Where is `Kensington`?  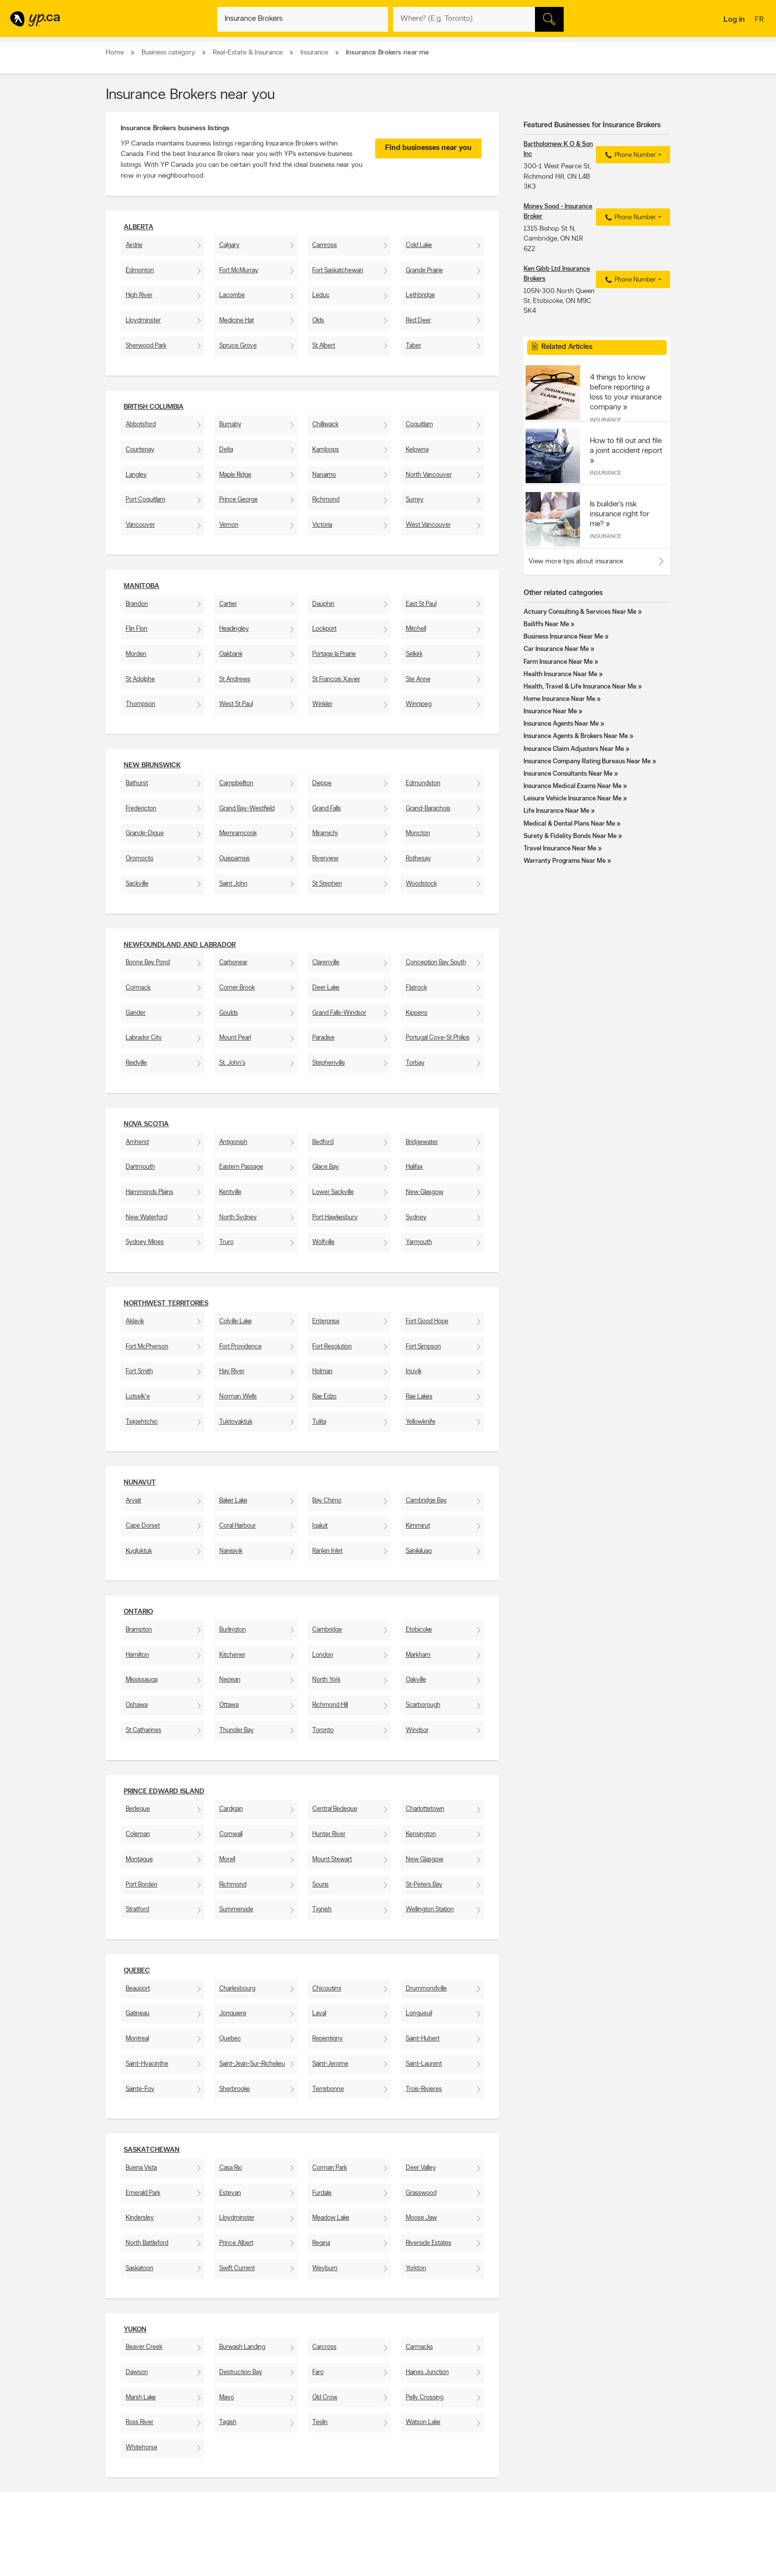 Kensington is located at coordinates (421, 1834).